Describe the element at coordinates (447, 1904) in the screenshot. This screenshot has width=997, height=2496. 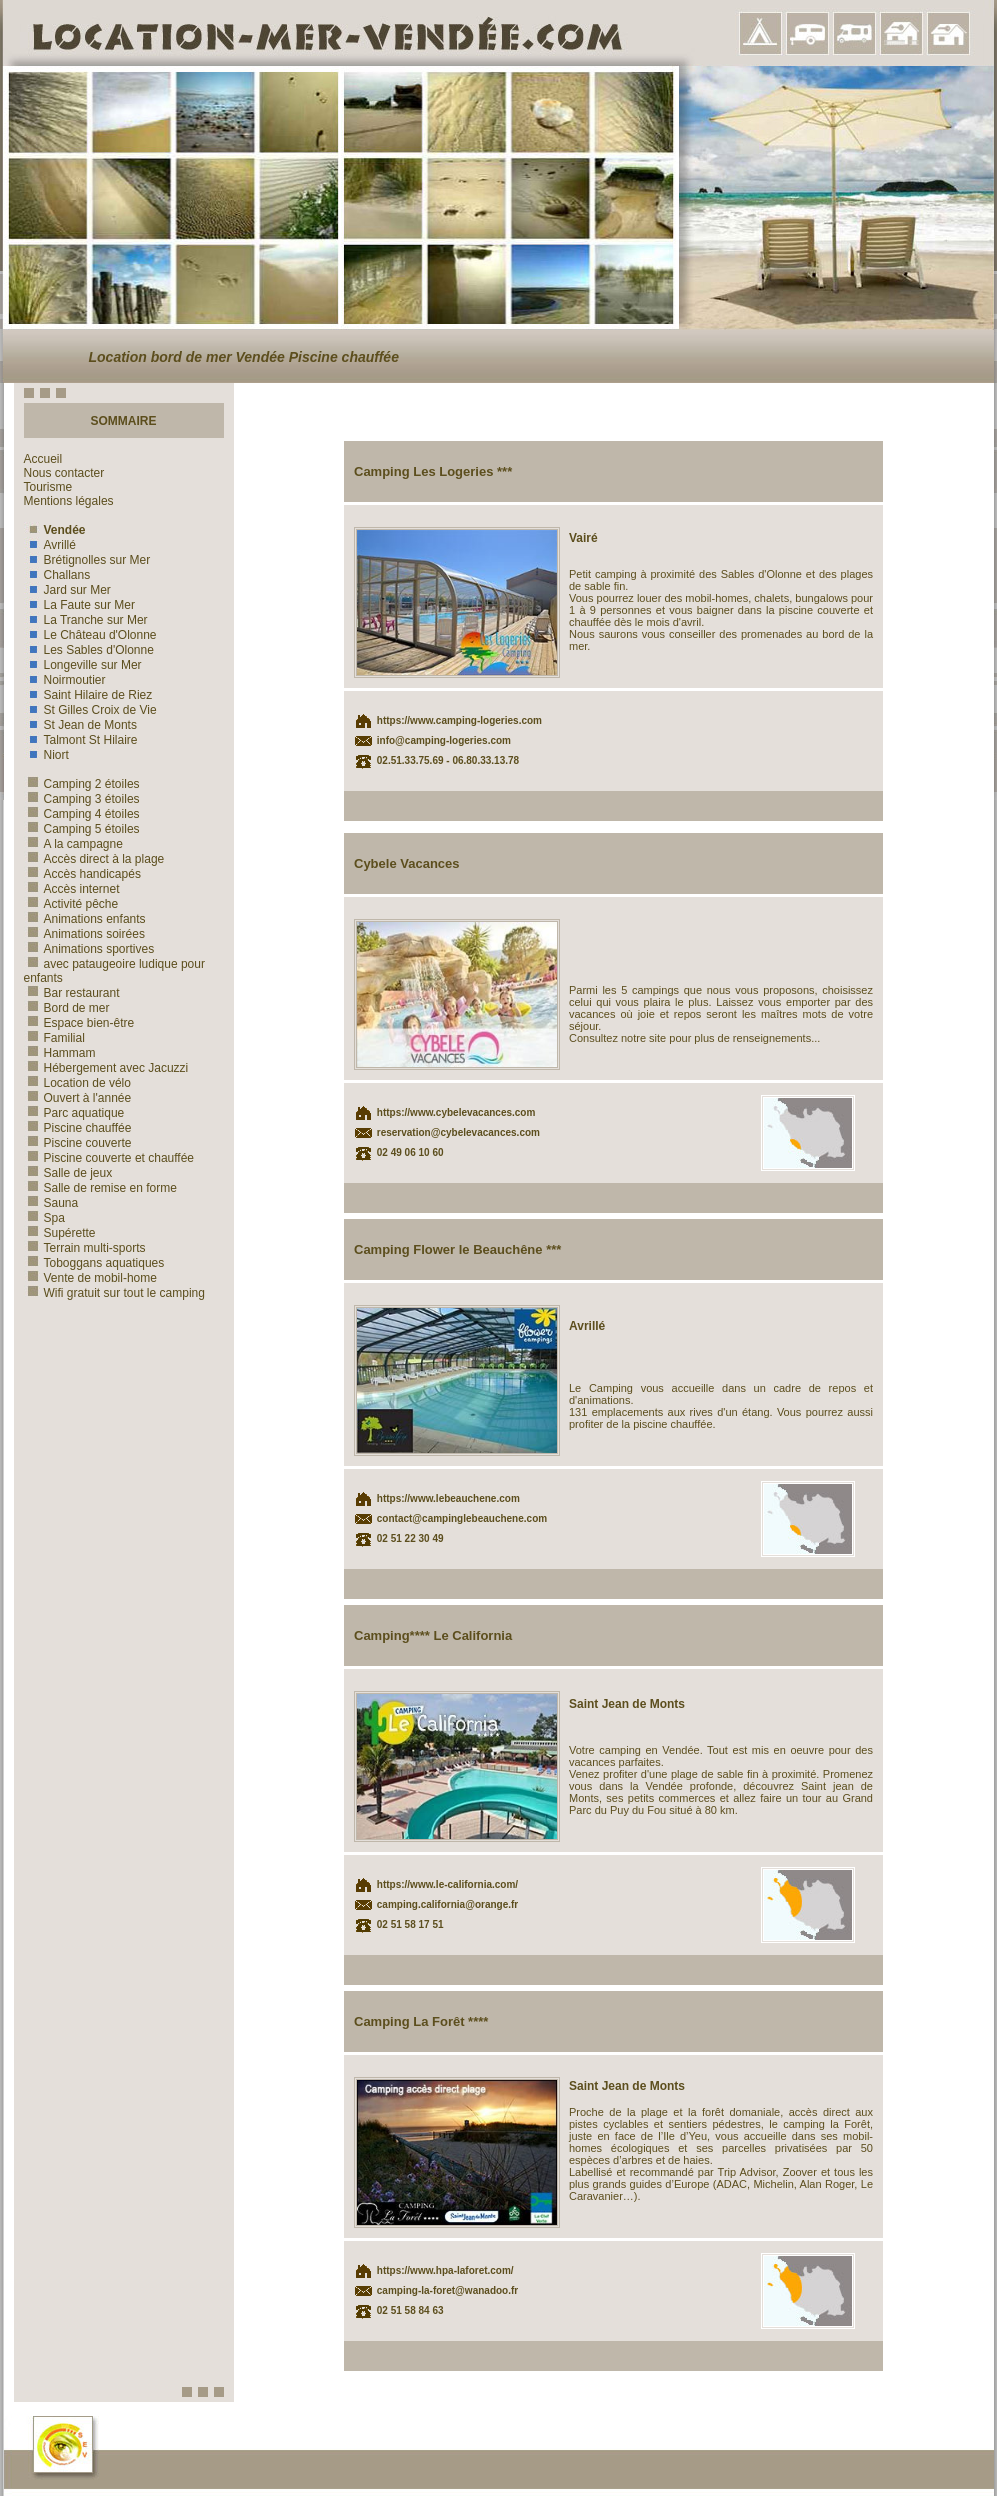
I see `camping.california@orange.fr` at that location.